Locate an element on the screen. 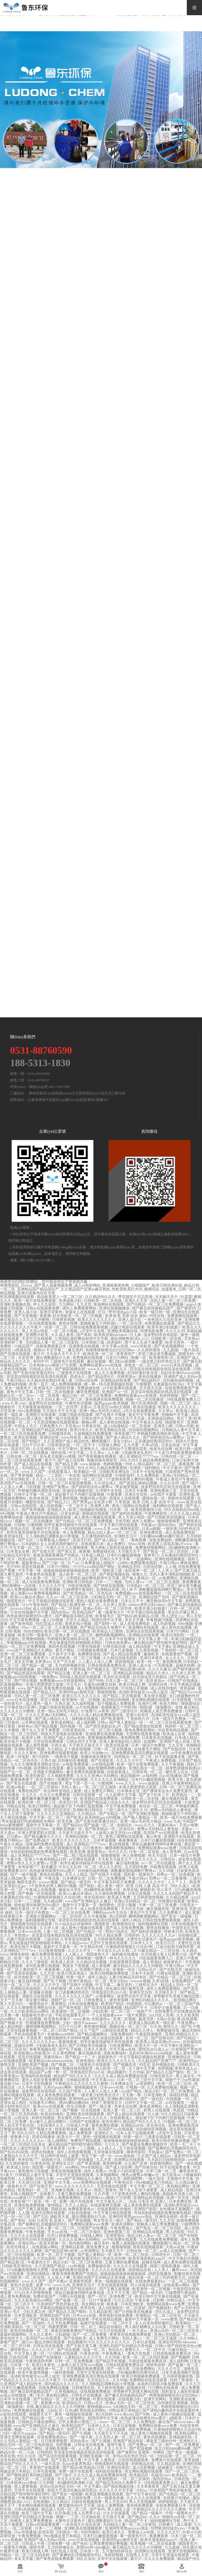  y3480cc免费观看电视剧 is located at coordinates (138, 1563).